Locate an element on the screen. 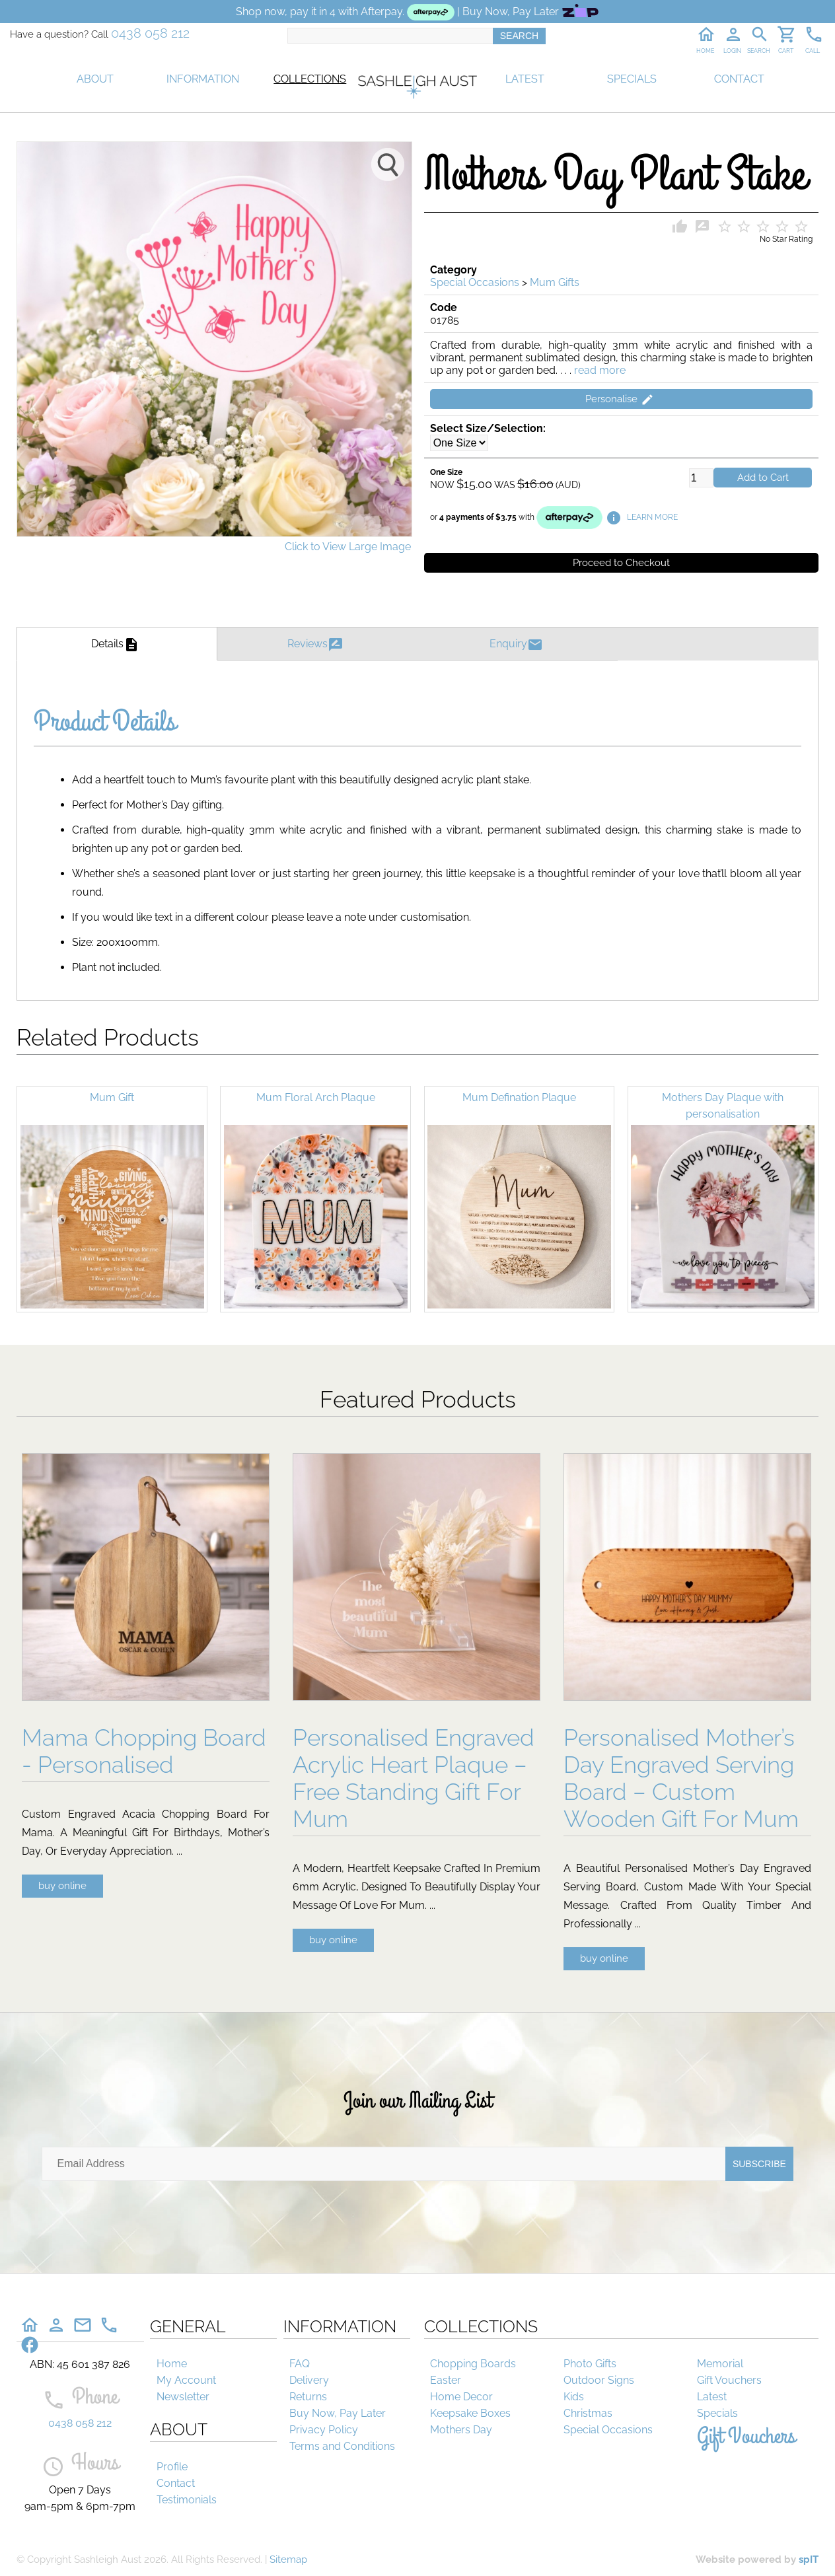  Reviews is located at coordinates (317, 643).